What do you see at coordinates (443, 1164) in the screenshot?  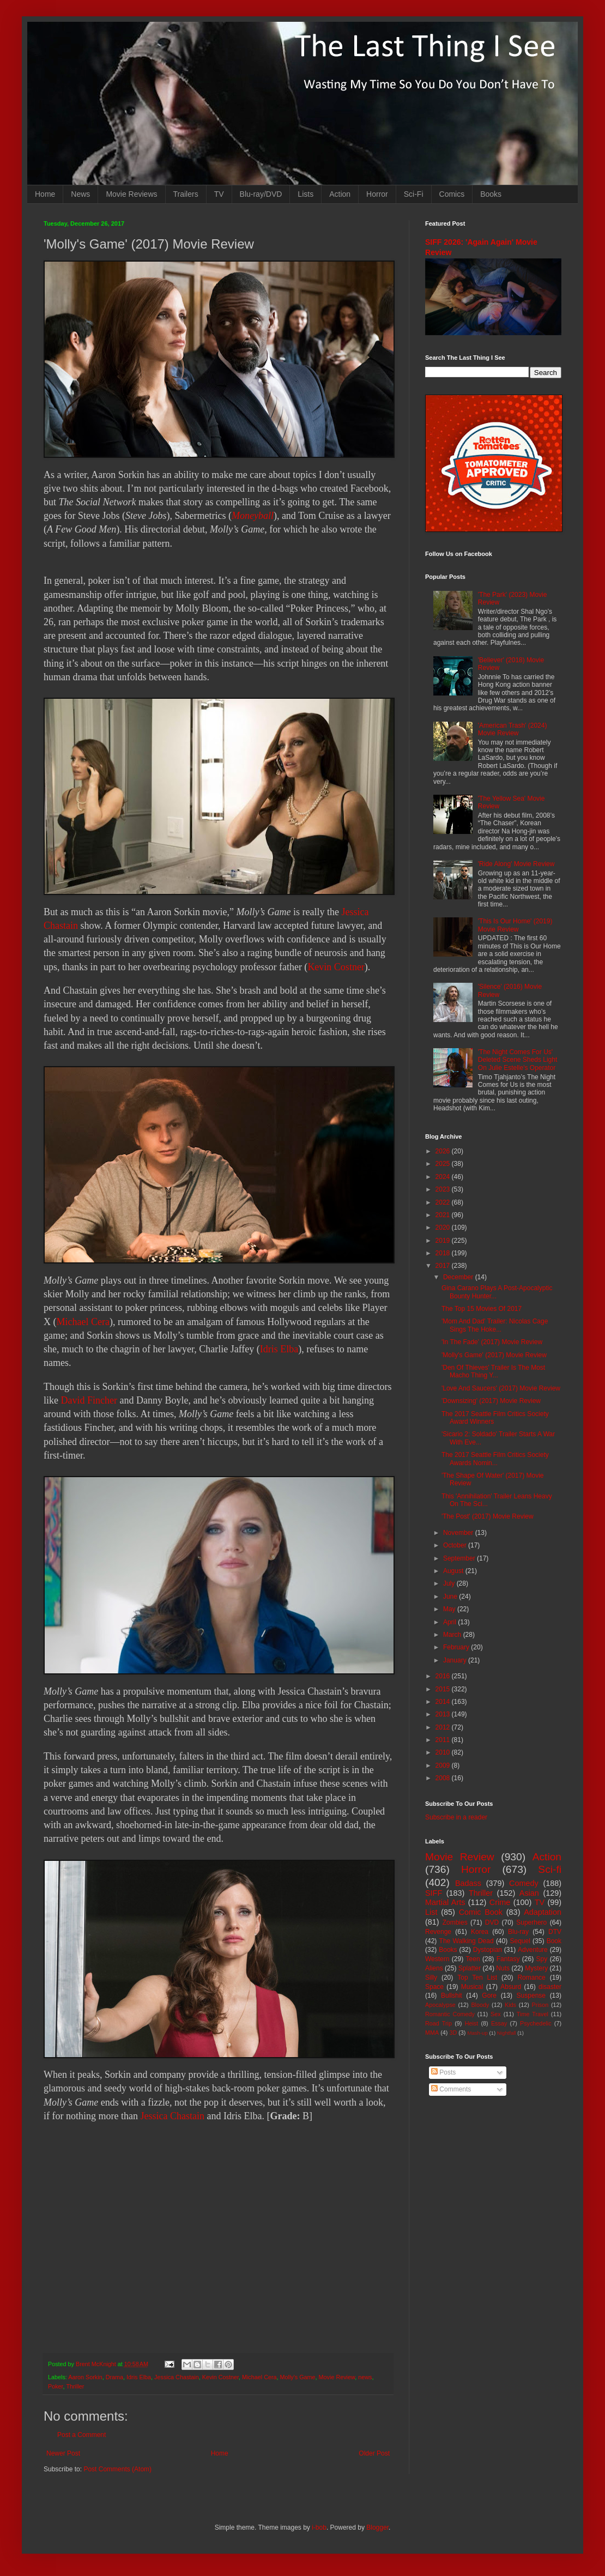 I see `2025` at bounding box center [443, 1164].